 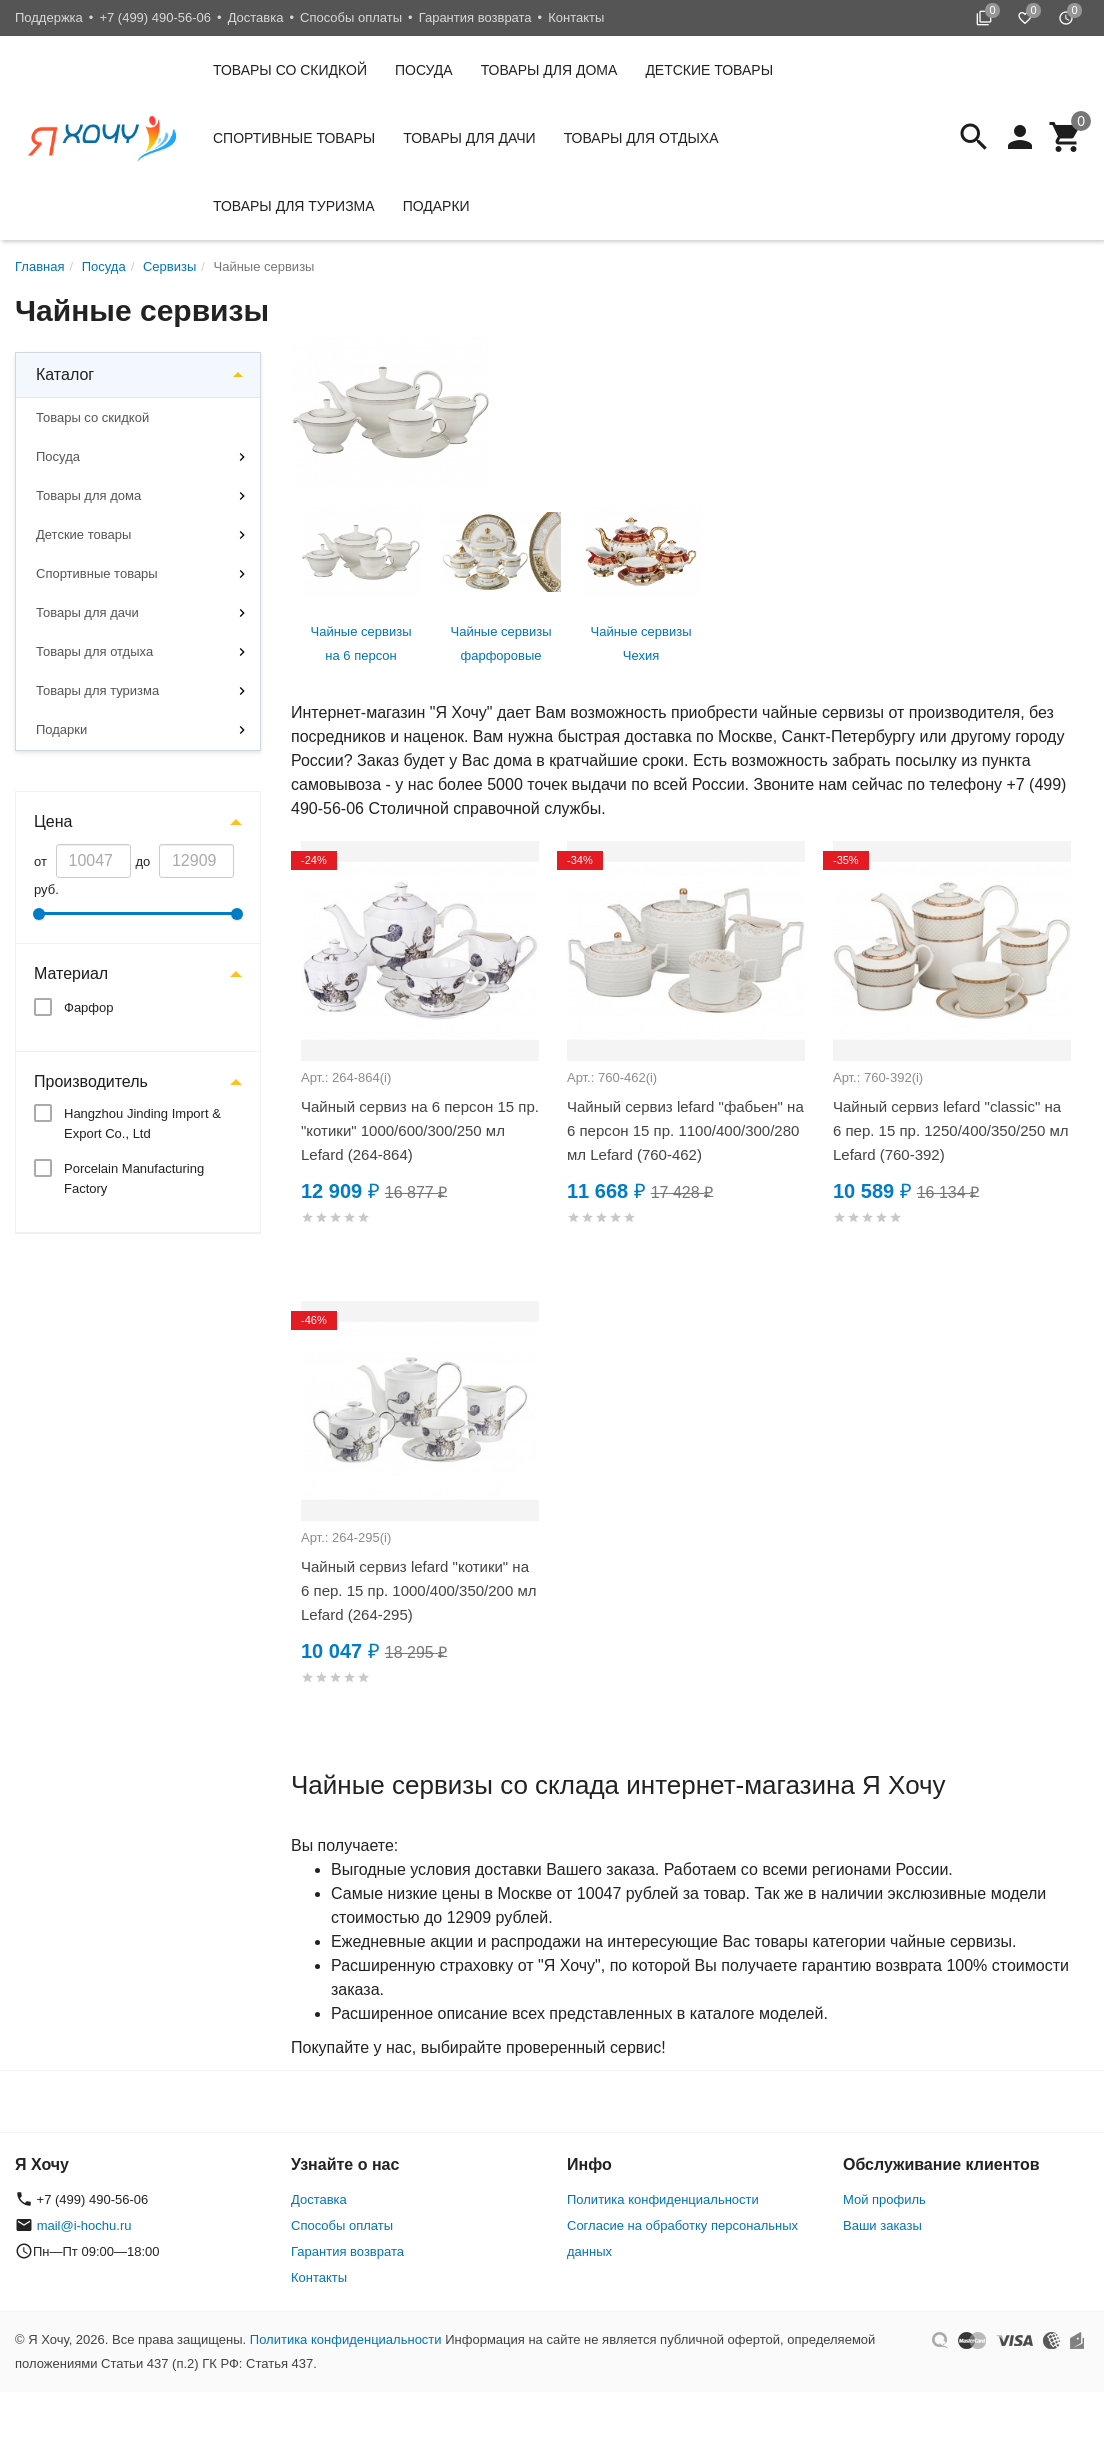 I want to click on Спортивные товары, so click(x=294, y=138).